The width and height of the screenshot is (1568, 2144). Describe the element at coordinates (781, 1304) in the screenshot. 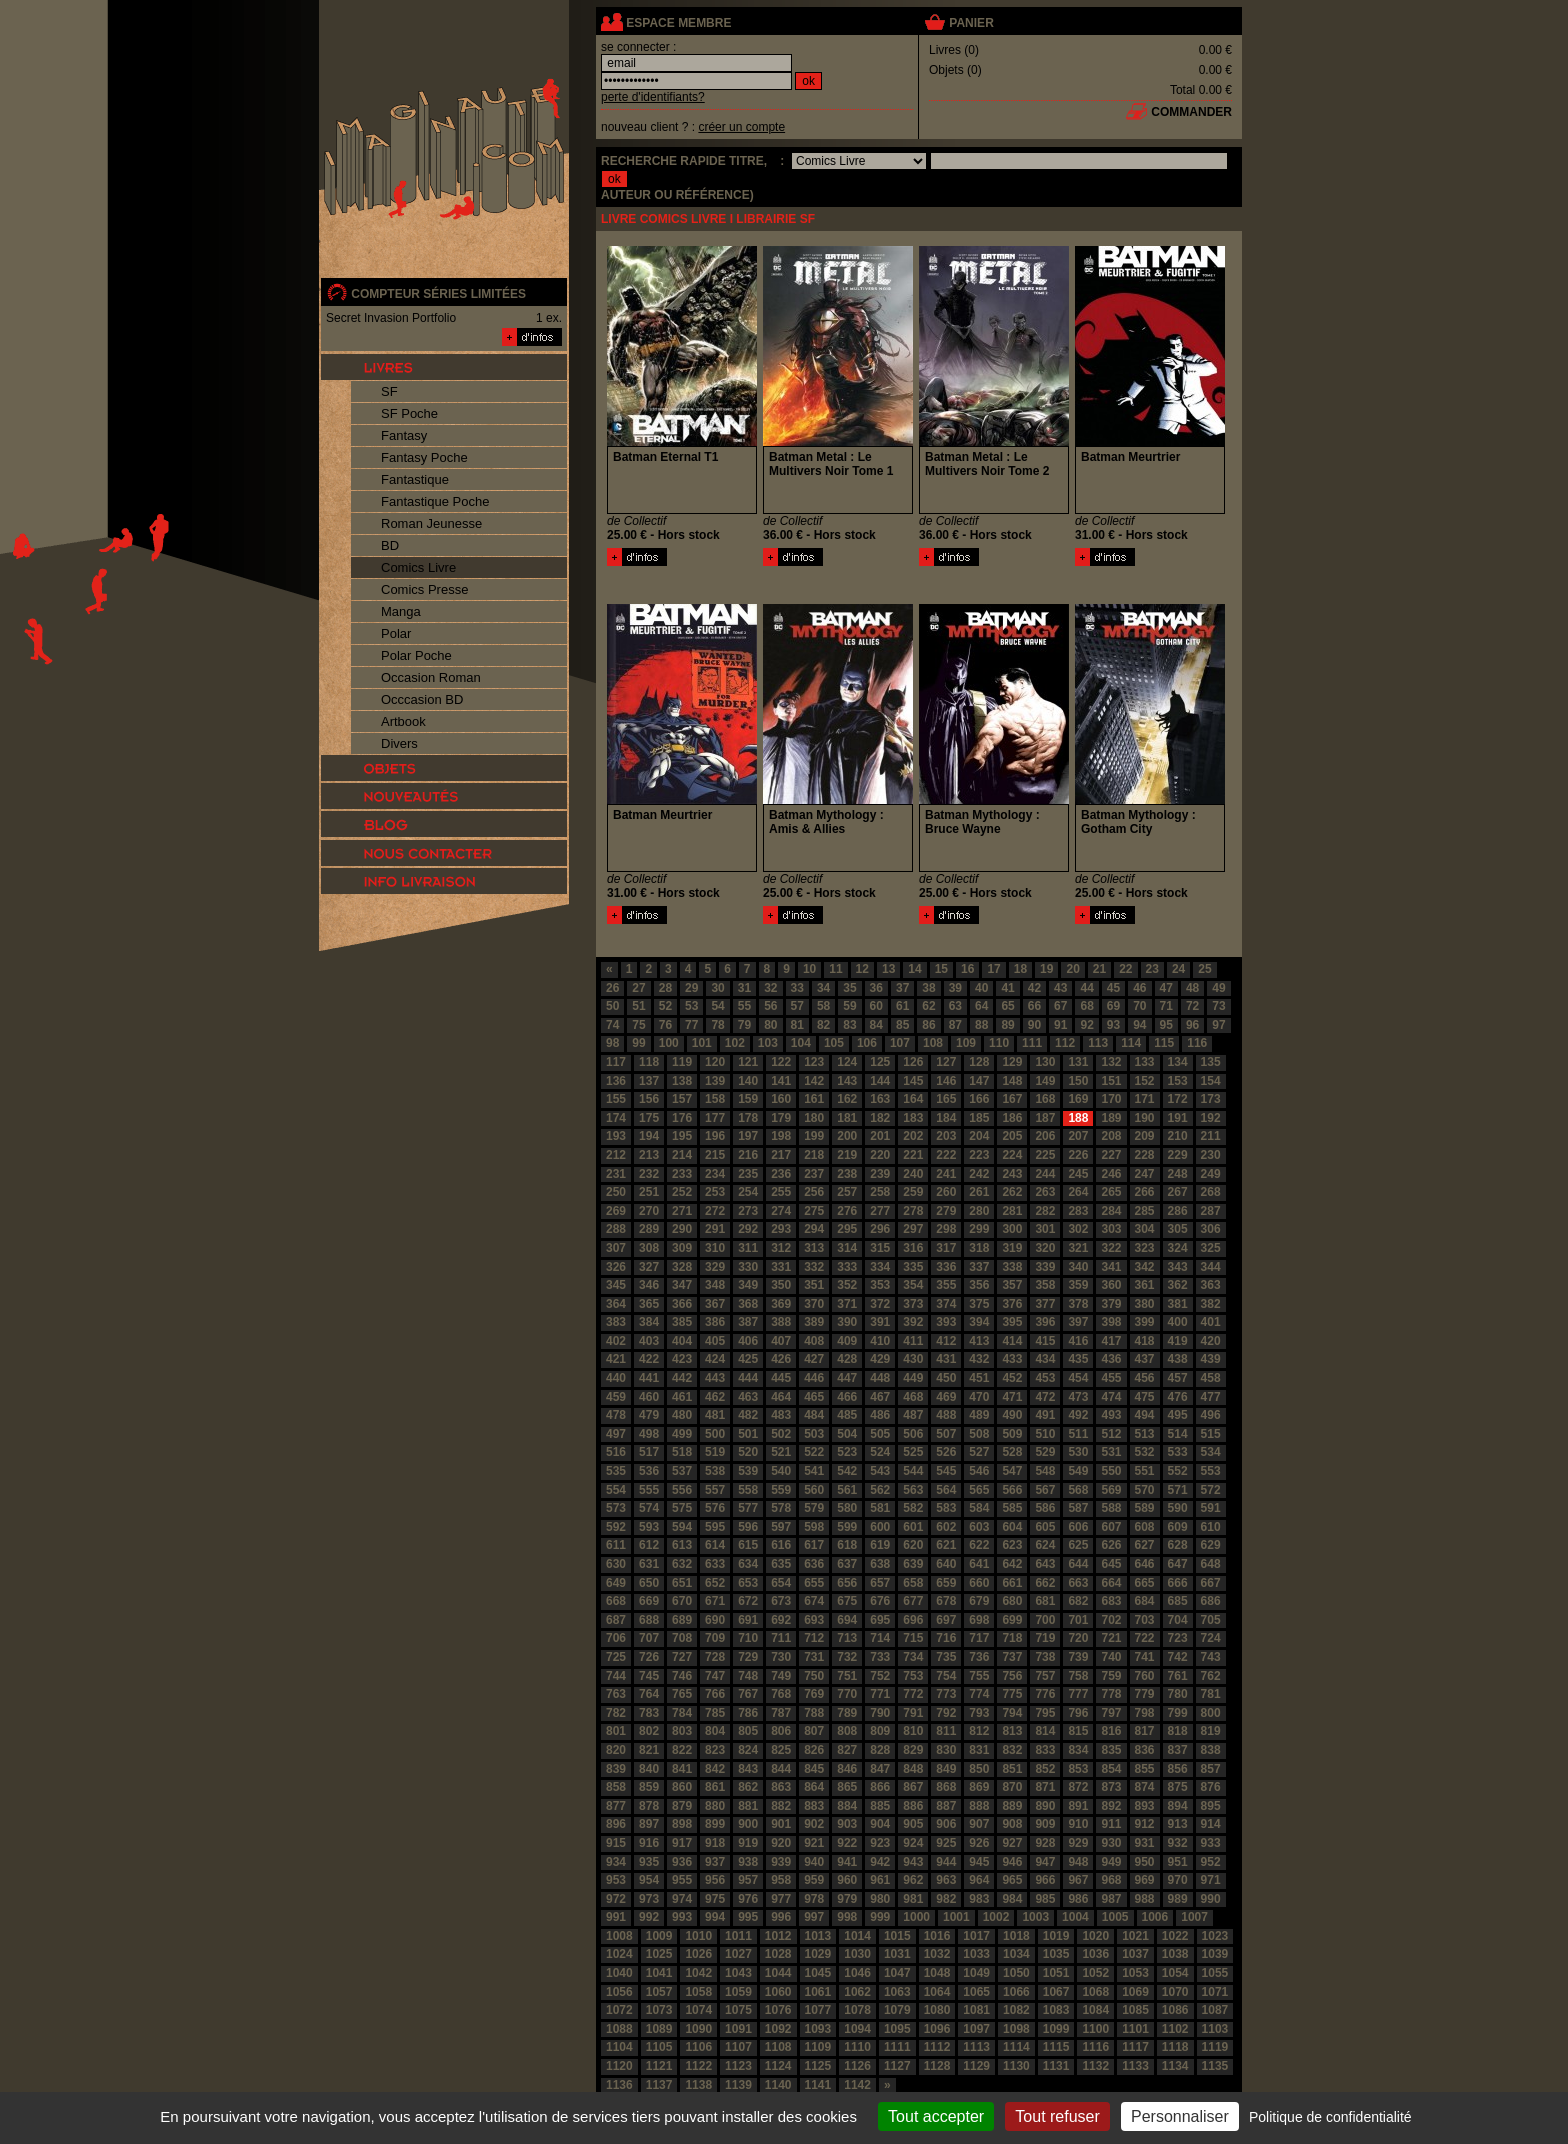

I see `369` at that location.